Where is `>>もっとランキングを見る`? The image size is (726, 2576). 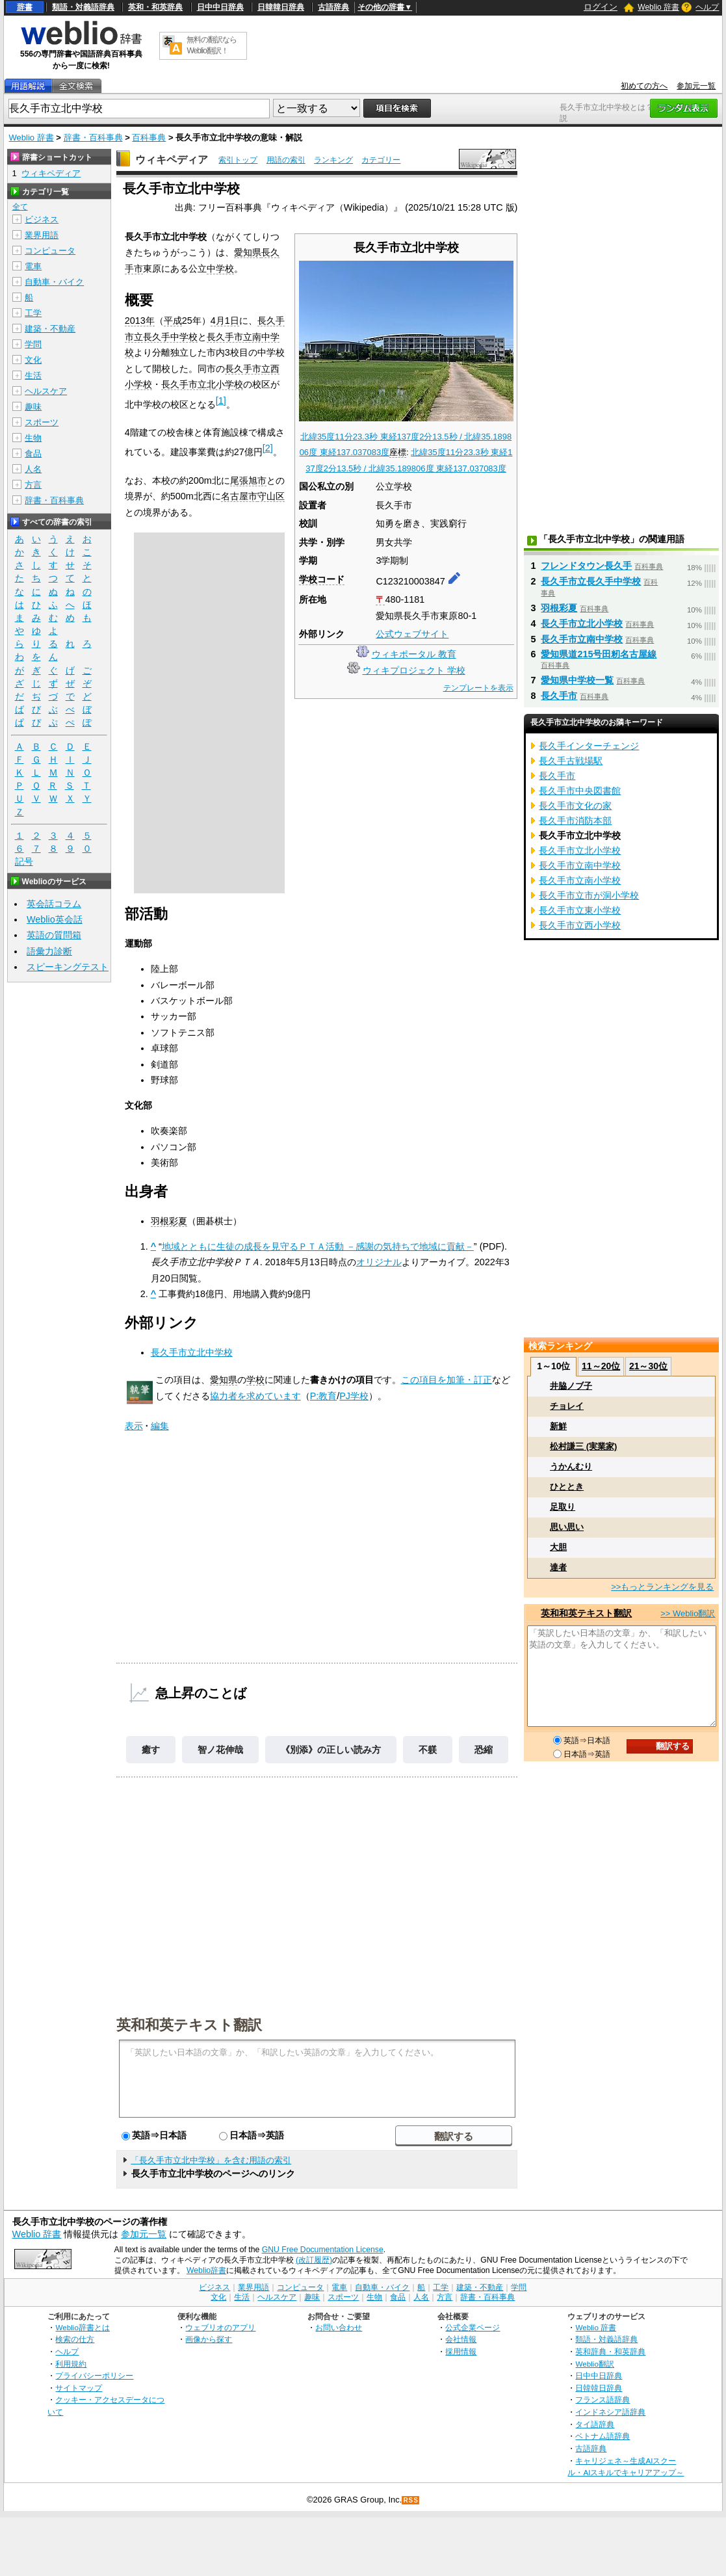
>>もっとランキングを見る is located at coordinates (662, 1587).